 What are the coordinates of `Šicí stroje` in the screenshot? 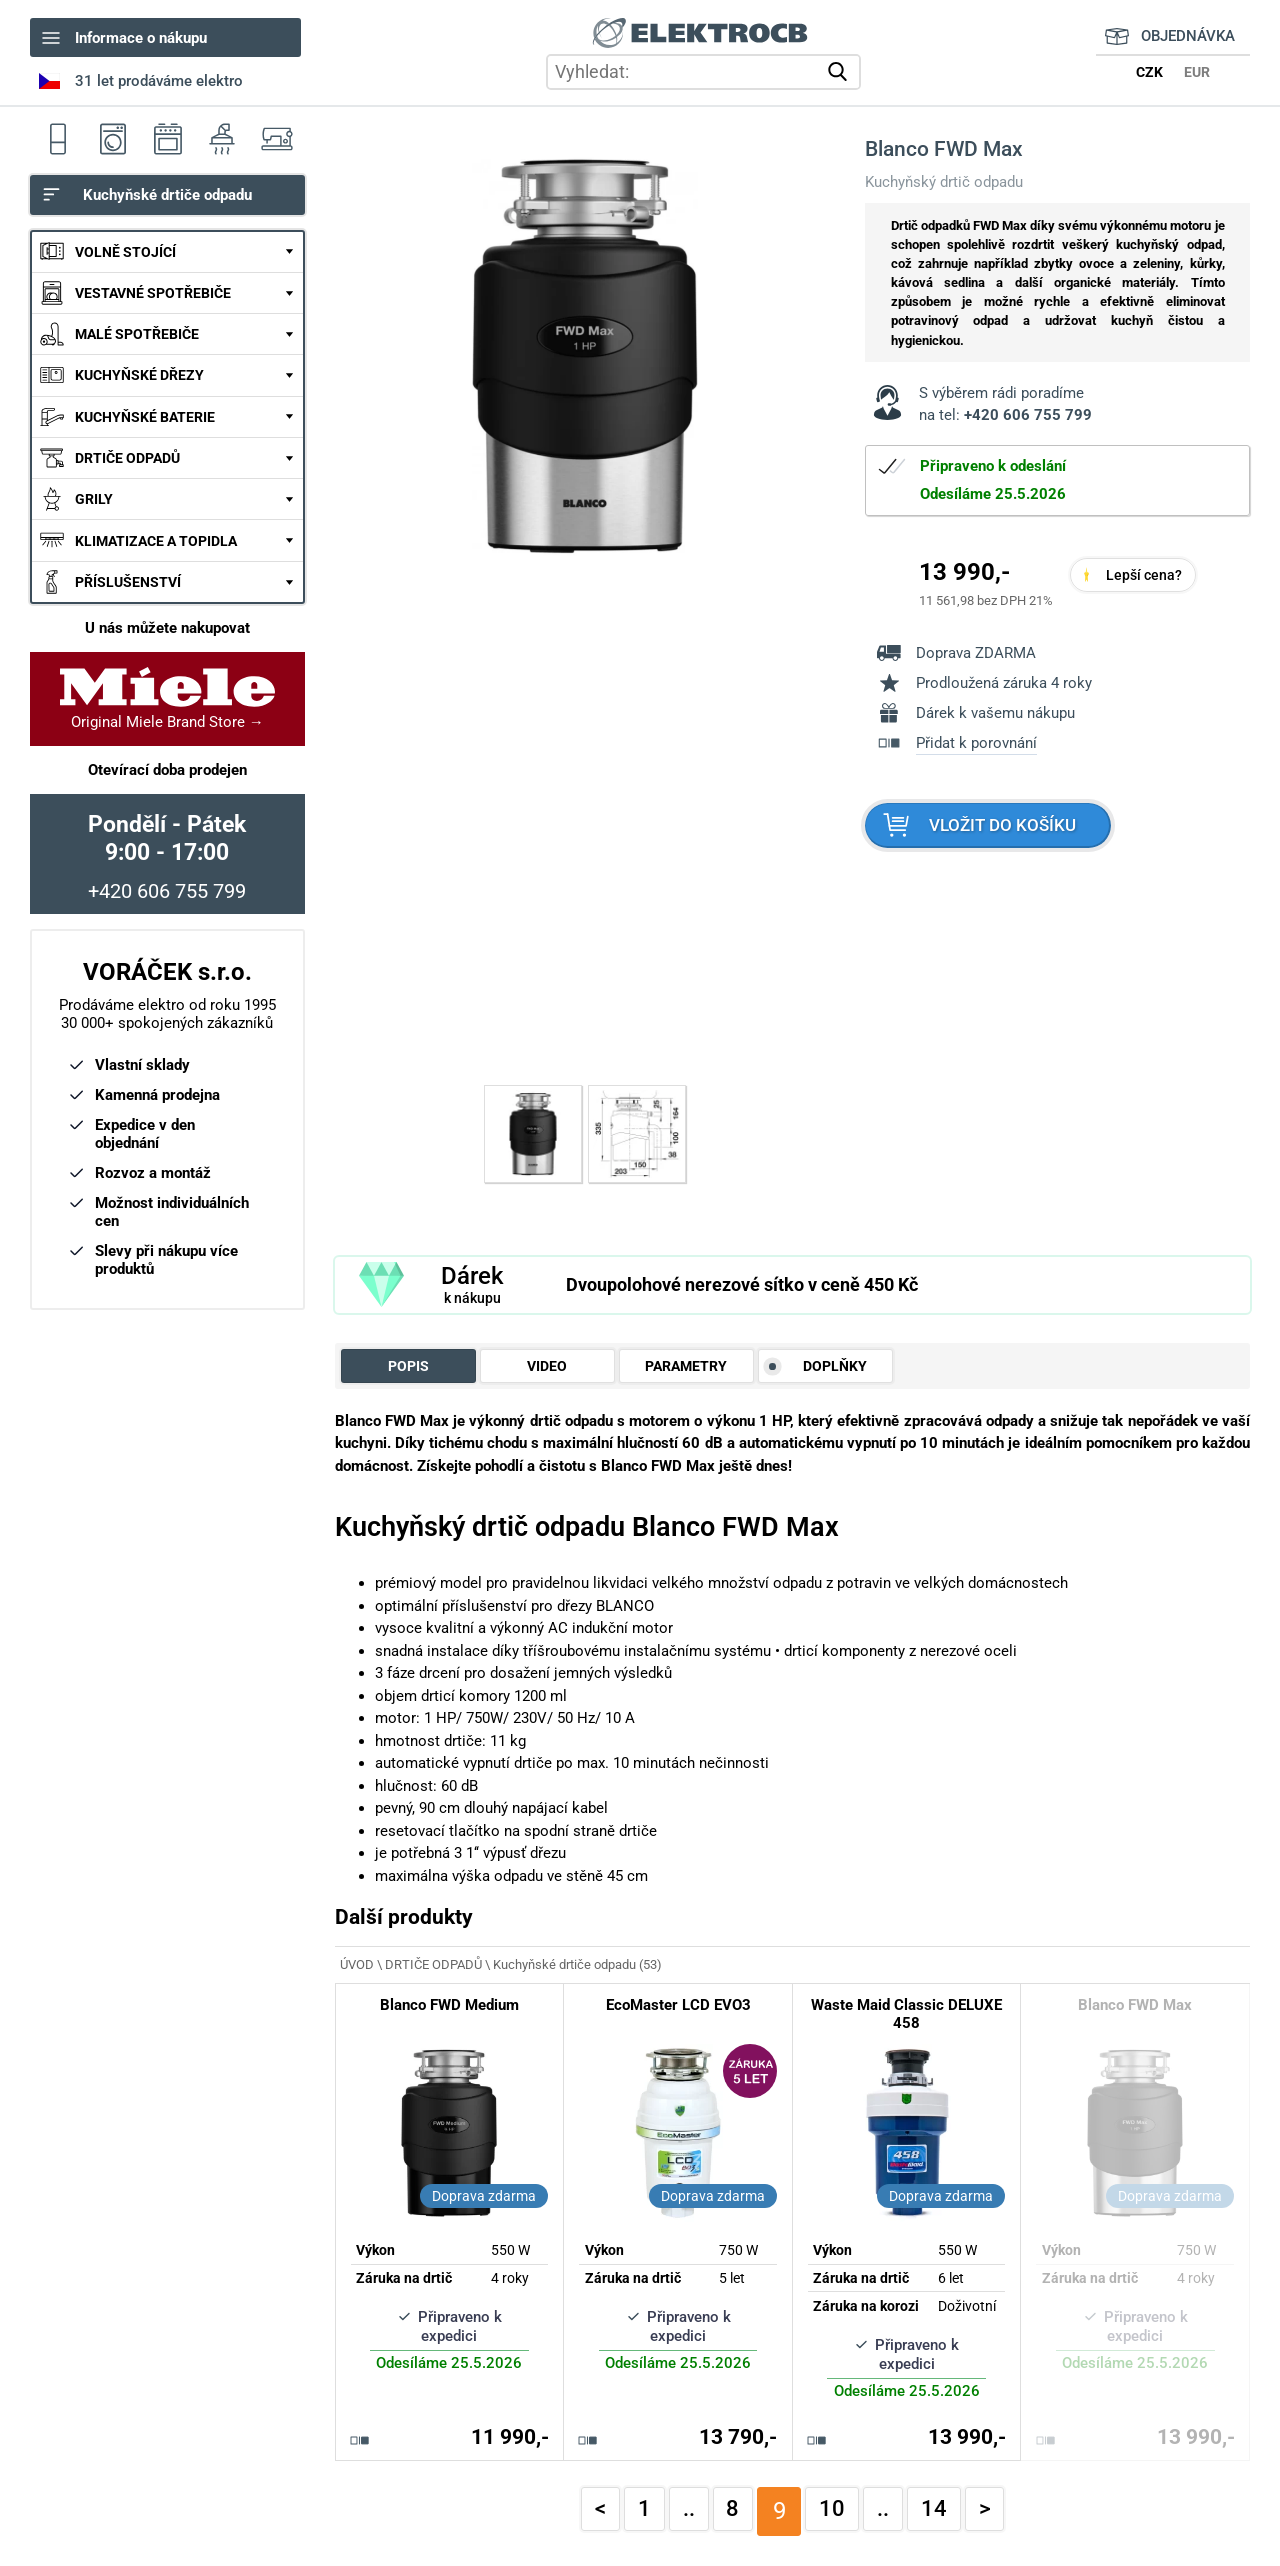 It's located at (277, 138).